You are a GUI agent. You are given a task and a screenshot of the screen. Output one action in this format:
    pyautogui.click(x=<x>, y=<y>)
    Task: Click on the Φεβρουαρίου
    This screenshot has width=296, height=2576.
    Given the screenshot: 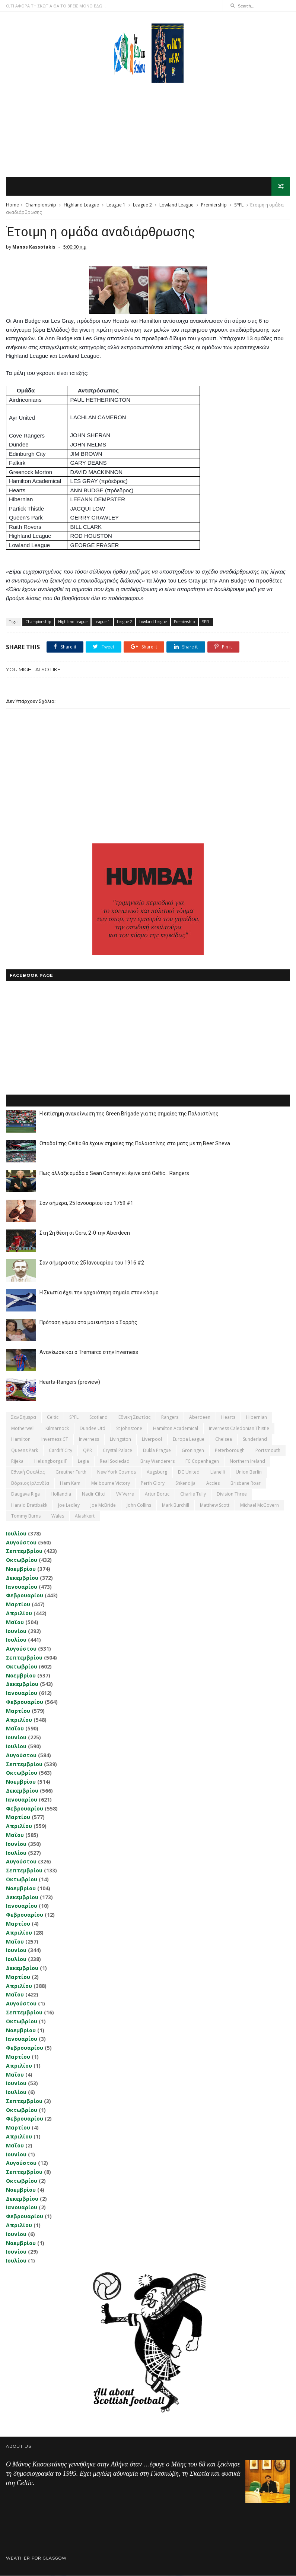 What is the action you would take?
    pyautogui.click(x=24, y=1596)
    